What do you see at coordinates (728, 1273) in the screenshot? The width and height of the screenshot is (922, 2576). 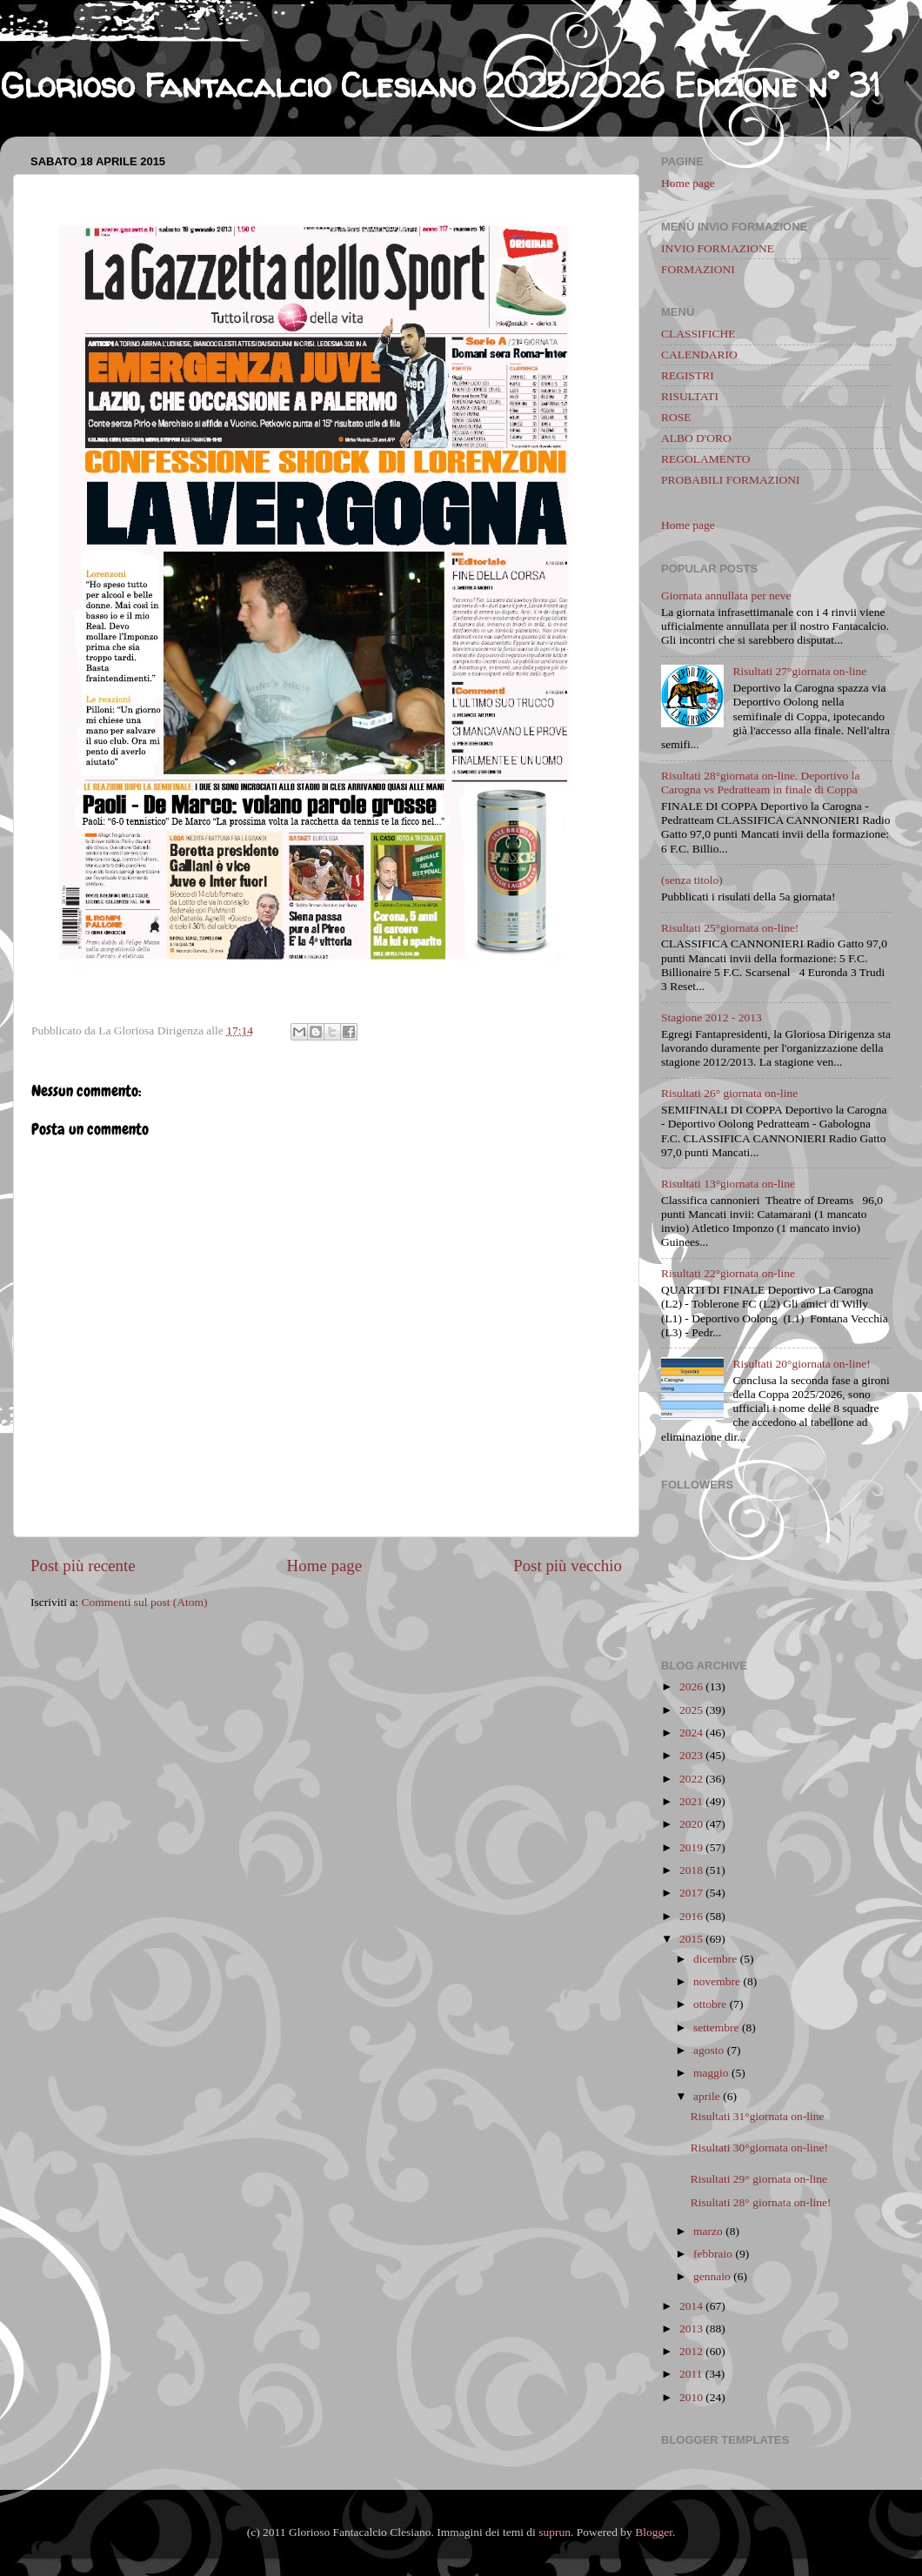 I see `Risultati 22°giornata on-line` at bounding box center [728, 1273].